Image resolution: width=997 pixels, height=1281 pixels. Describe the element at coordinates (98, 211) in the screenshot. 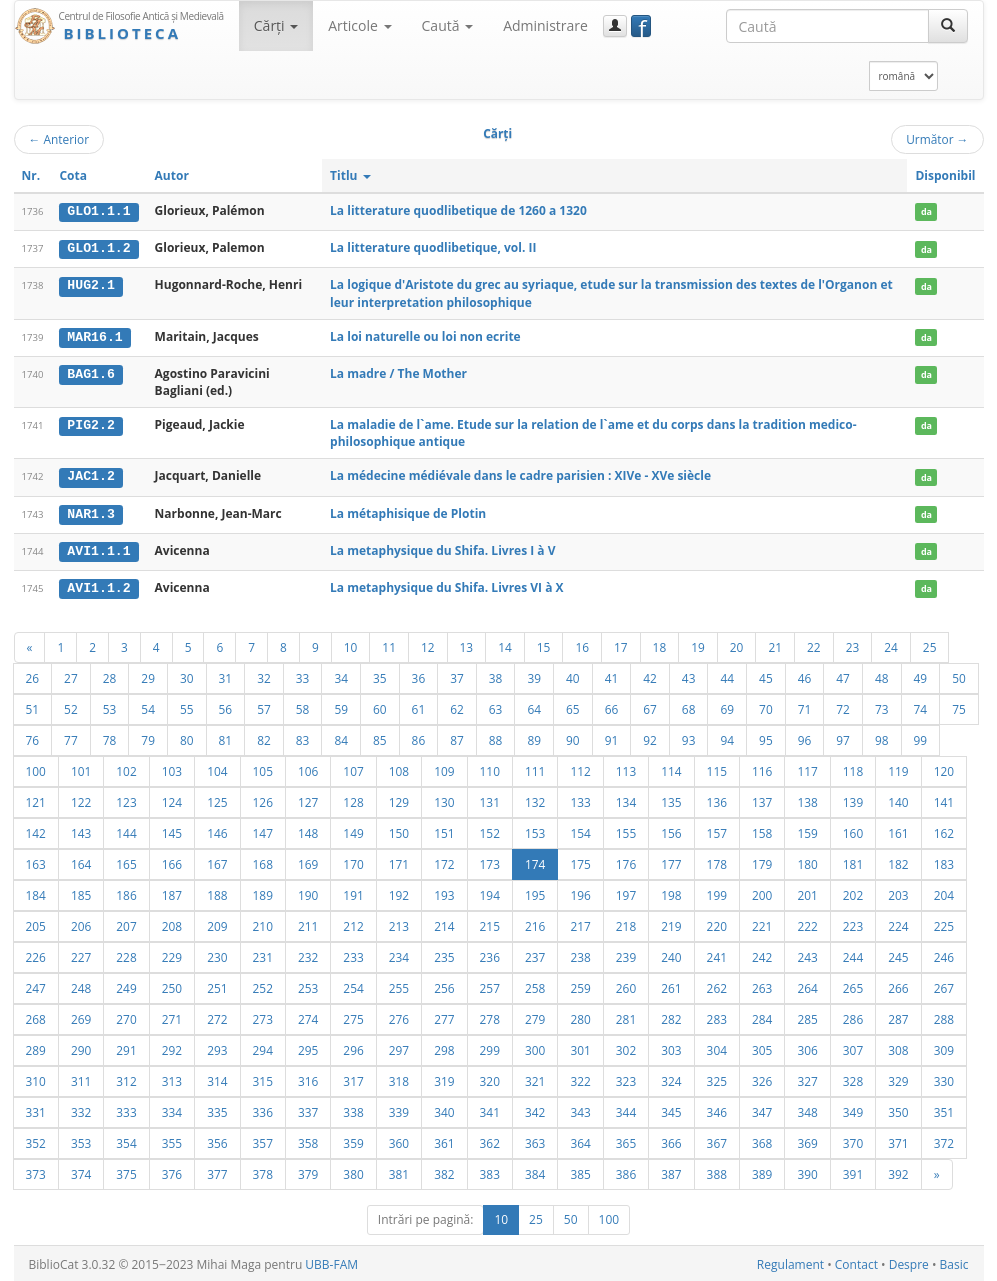

I see `GLO1.1.1` at that location.